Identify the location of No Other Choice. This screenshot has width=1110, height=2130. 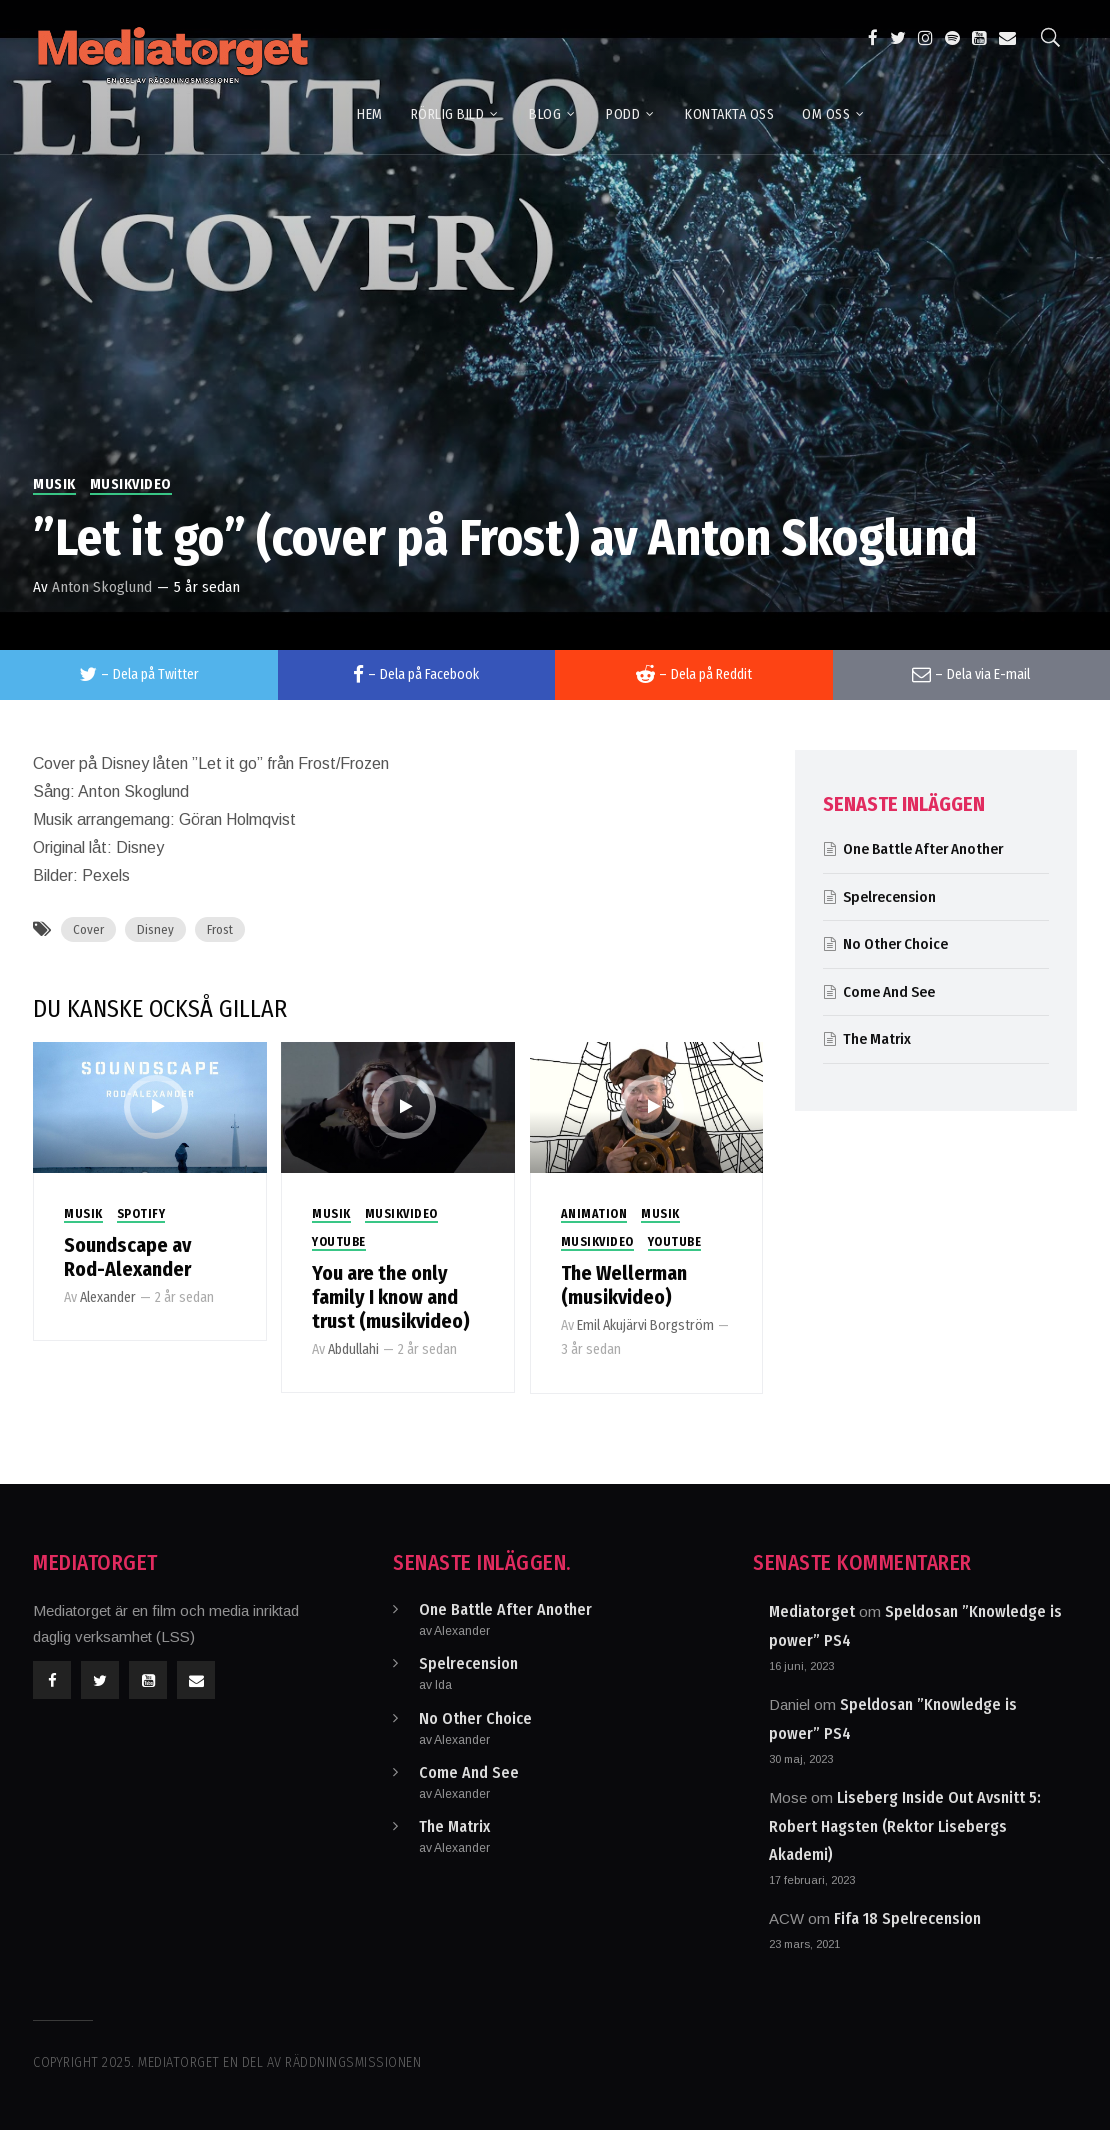
(895, 944).